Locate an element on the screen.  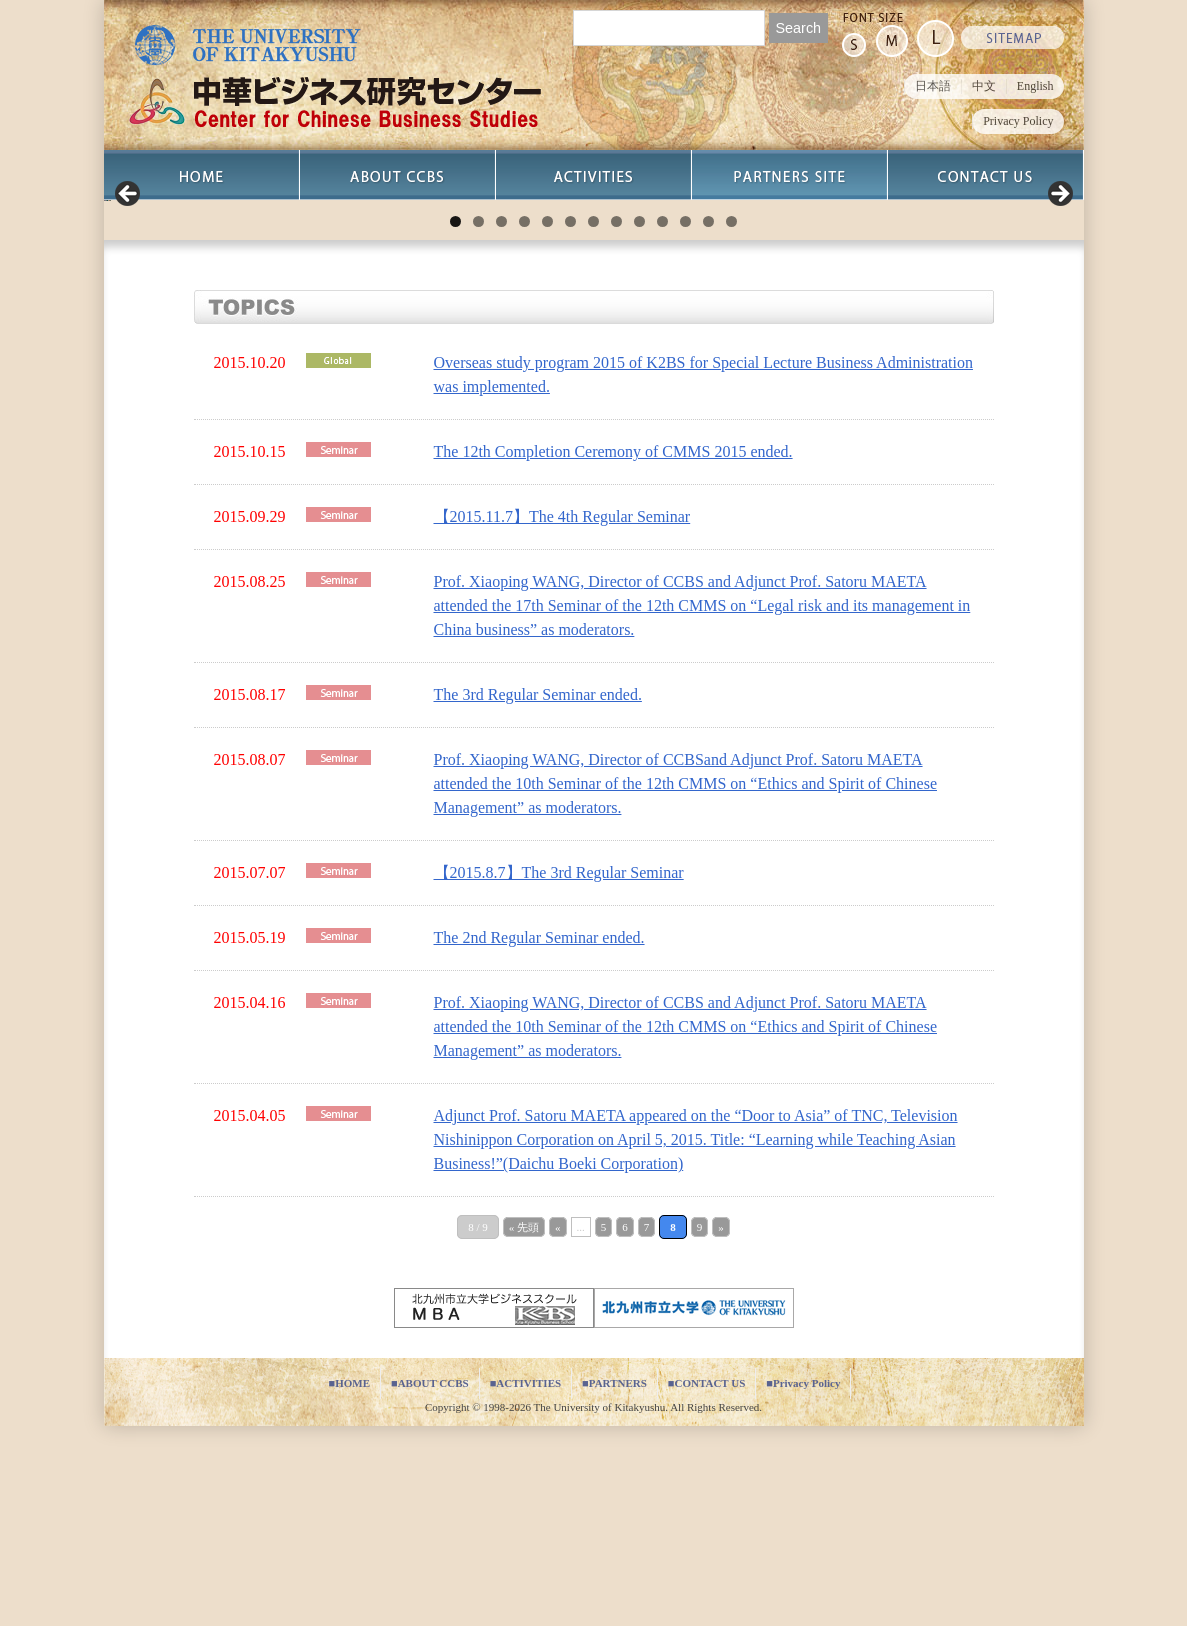
11 [tab] is located at coordinates (685, 421).